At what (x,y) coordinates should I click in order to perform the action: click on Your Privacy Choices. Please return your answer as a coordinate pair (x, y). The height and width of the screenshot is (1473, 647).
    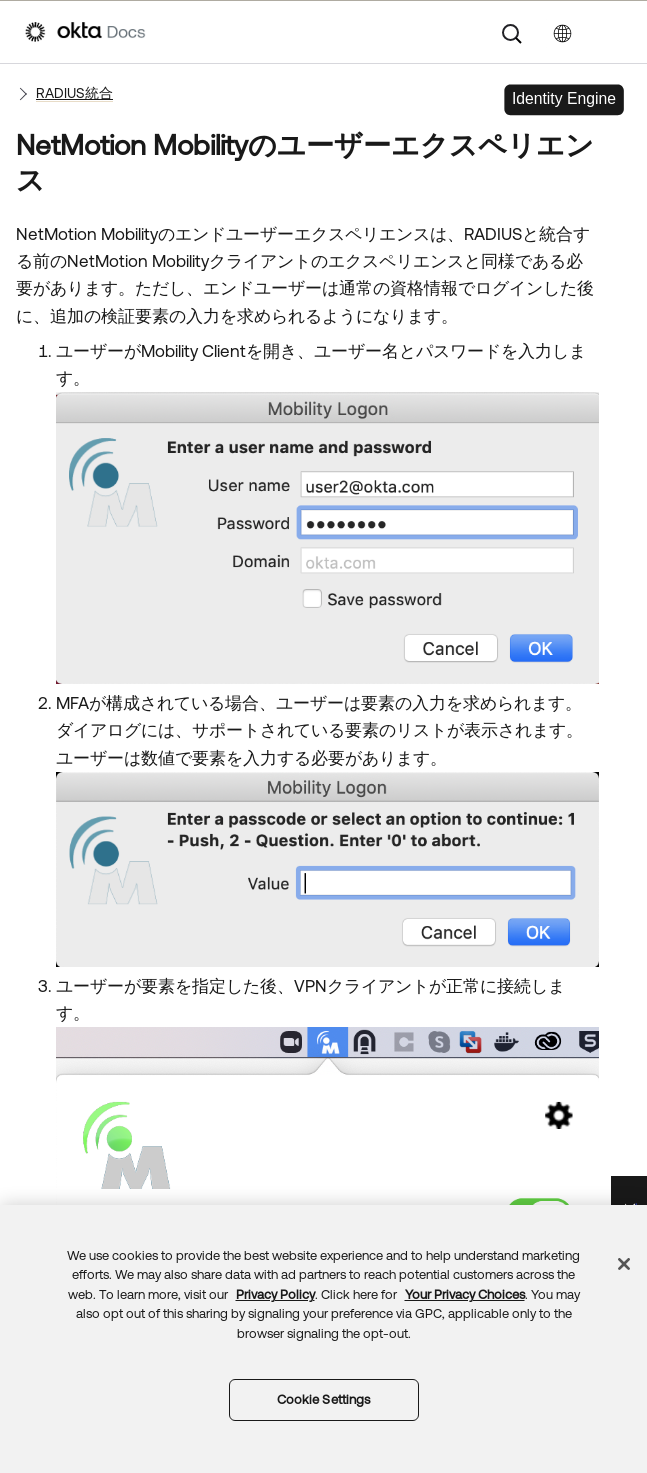
    Looking at the image, I should click on (465, 1294).